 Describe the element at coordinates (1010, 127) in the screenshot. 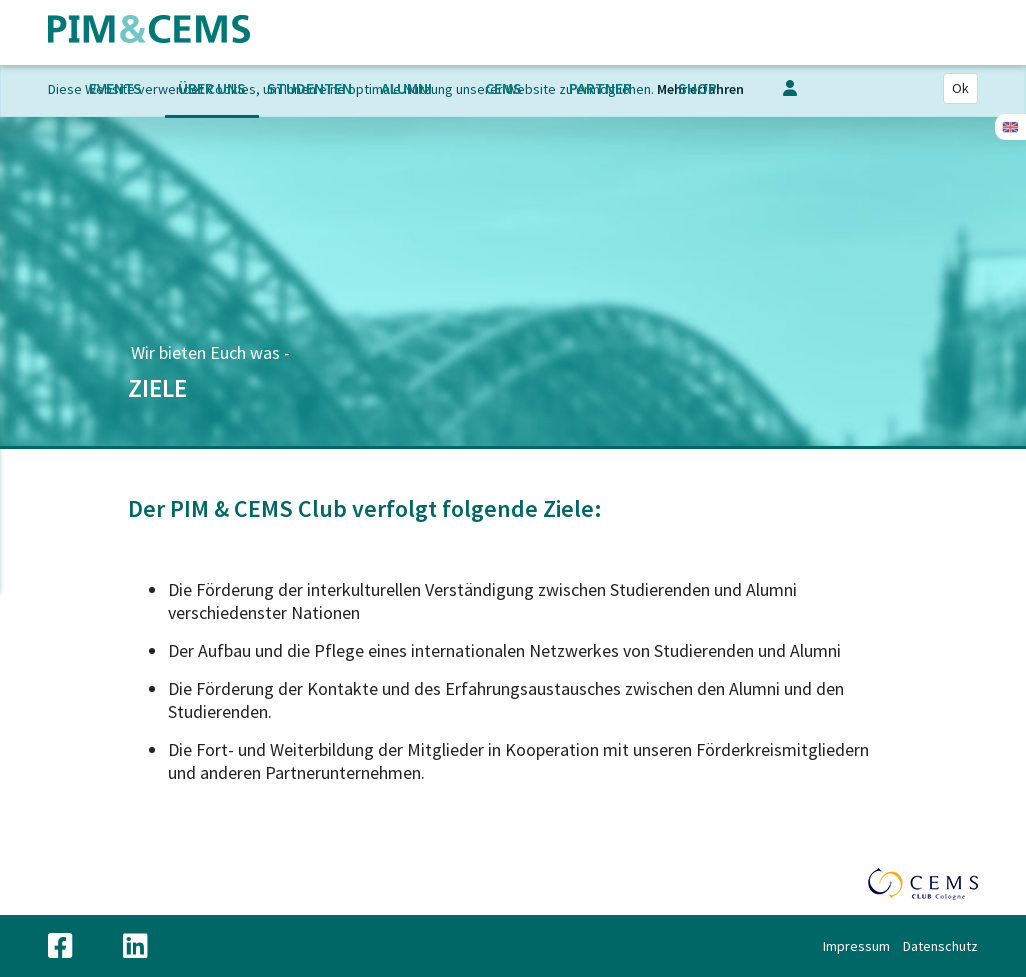

I see `Englisch` at that location.